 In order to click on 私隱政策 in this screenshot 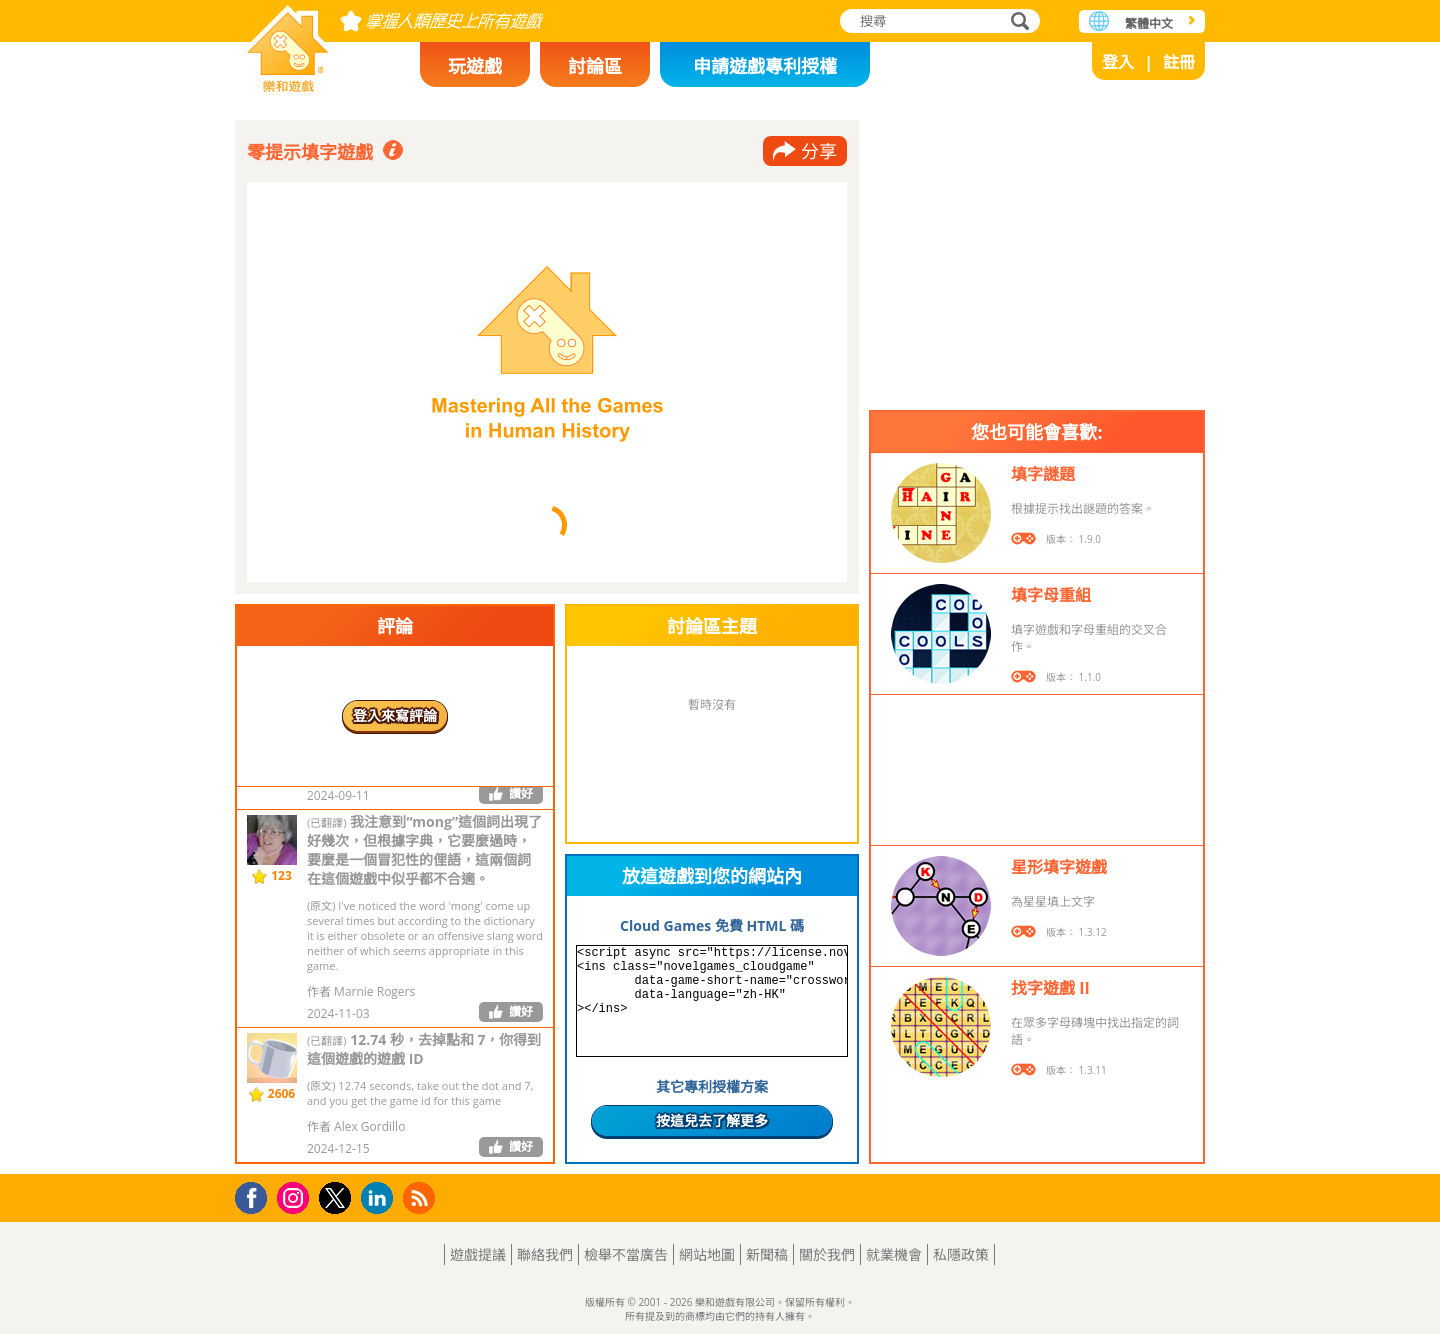, I will do `click(961, 1254)`.